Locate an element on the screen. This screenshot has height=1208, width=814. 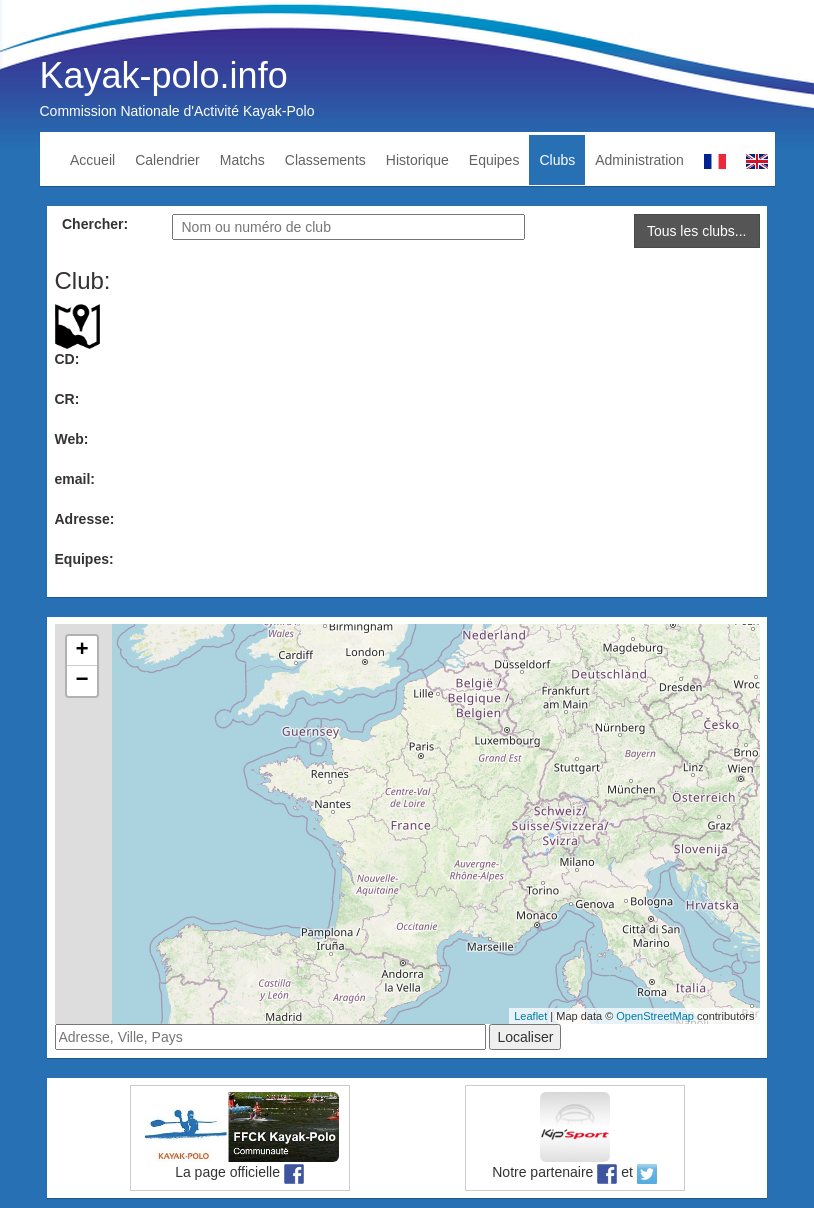
Web: is located at coordinates (72, 439).